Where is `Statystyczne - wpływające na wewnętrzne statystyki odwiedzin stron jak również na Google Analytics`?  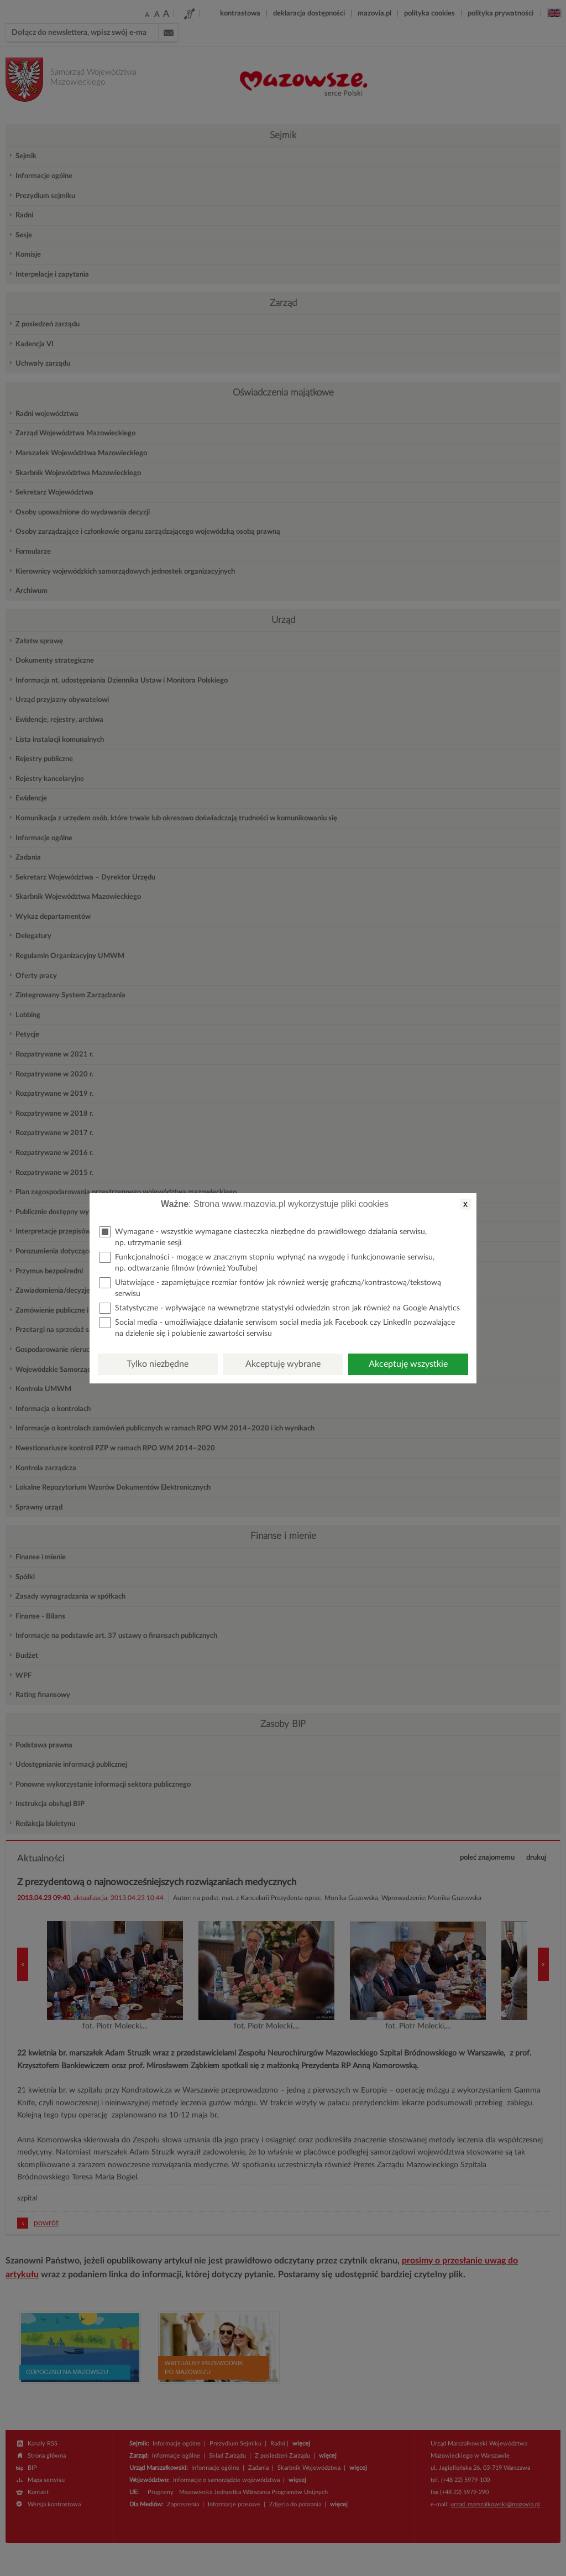 Statystyczne - wpływające na wewnętrzne statystyki odwiedzin stron jak również na Google Analytics is located at coordinates (279, 1308).